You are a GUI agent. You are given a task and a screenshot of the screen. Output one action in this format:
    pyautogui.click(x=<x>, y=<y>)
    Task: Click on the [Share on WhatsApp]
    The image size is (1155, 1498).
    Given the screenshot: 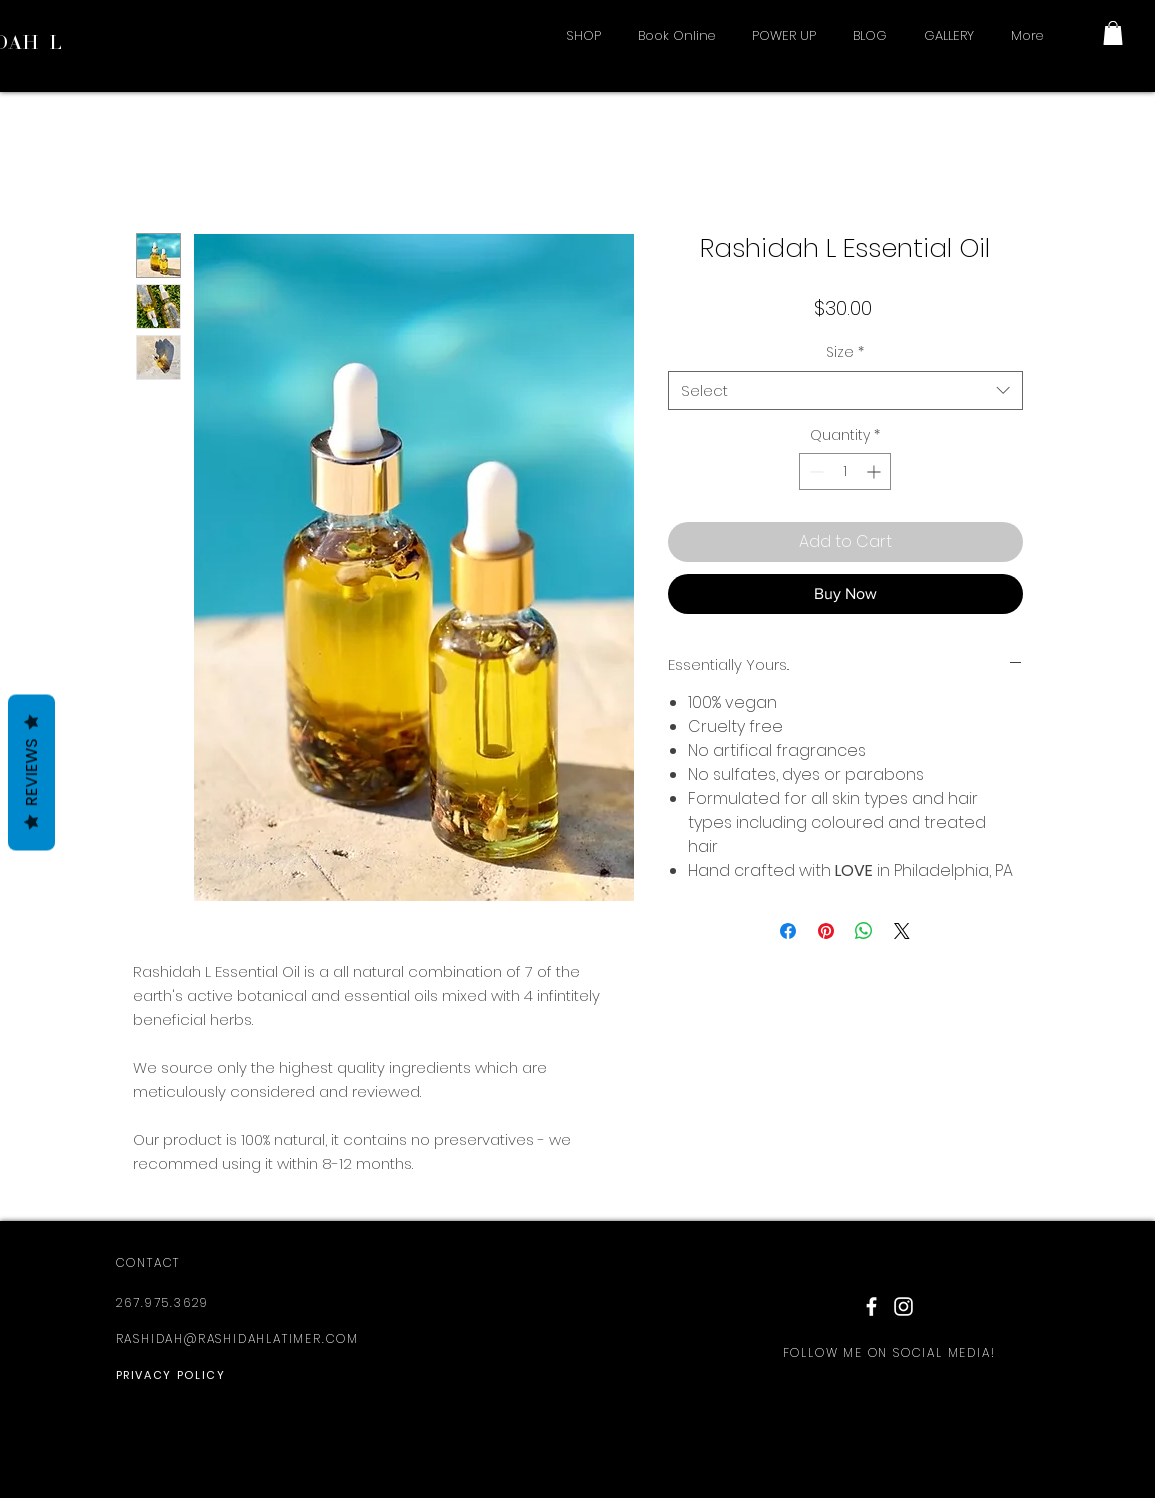 What is the action you would take?
    pyautogui.click(x=864, y=931)
    